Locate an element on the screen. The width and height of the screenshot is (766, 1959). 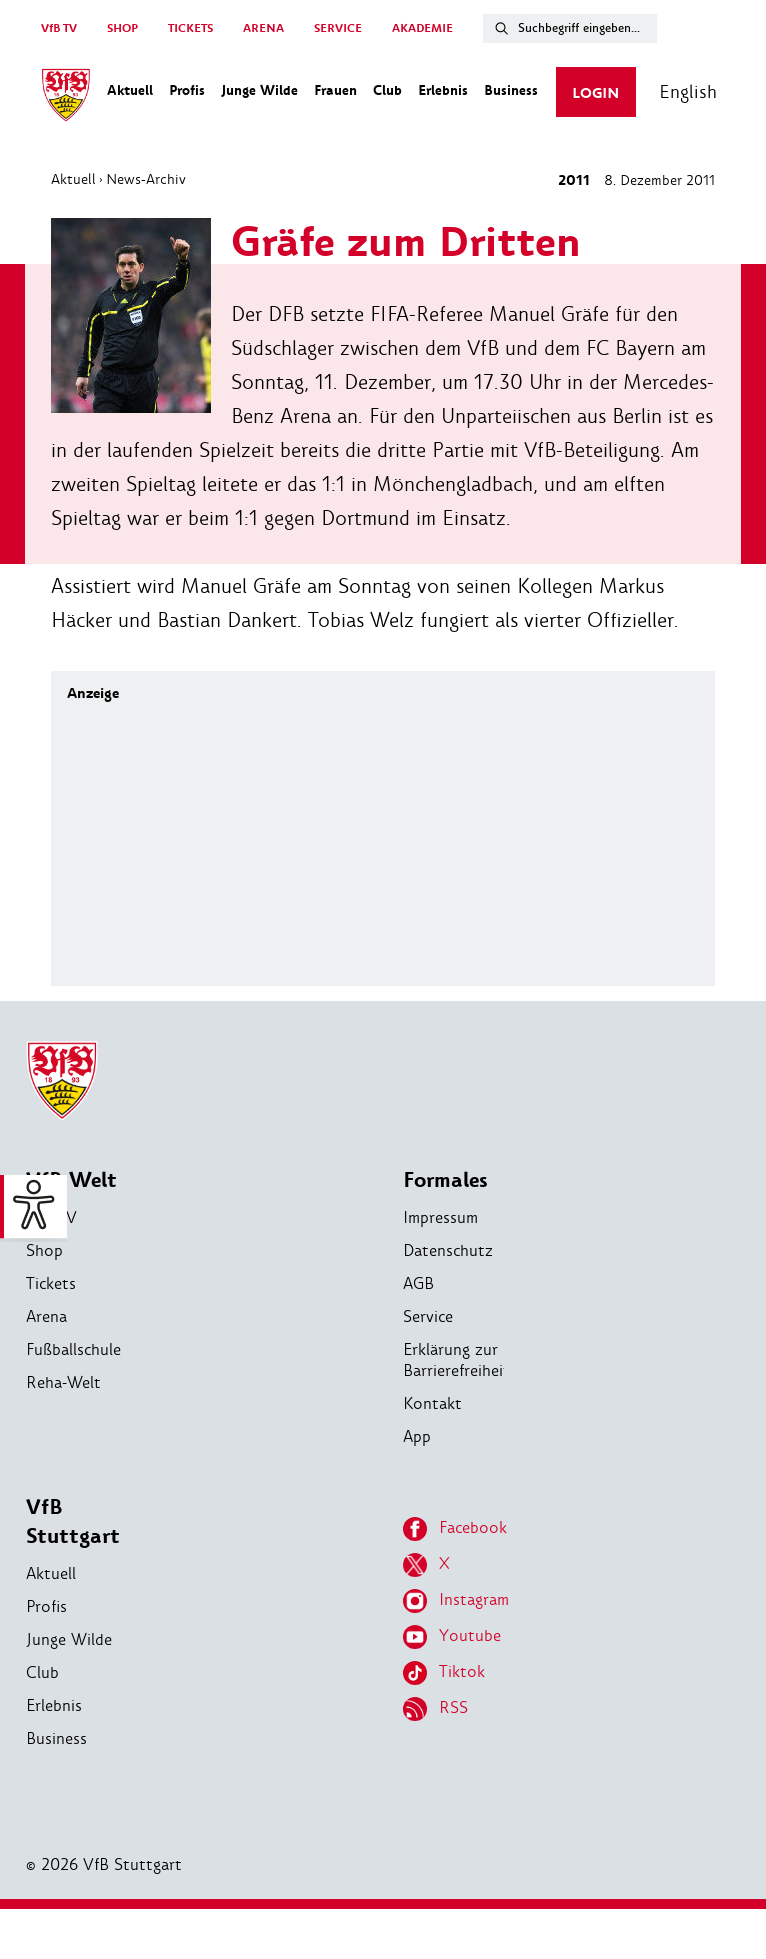
Youtube is located at coordinates (452, 1637).